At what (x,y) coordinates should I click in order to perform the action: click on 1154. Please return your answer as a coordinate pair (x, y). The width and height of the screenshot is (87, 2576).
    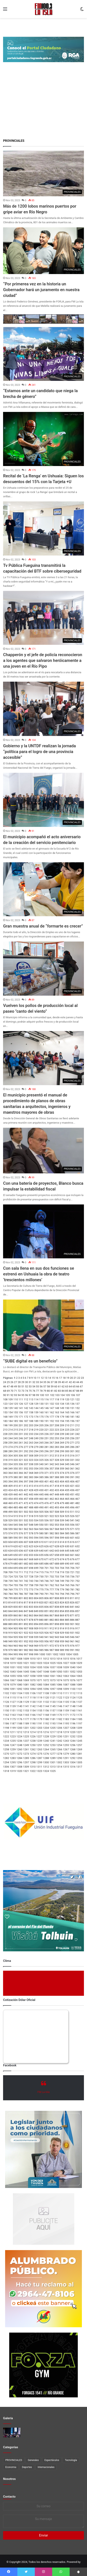
    Looking at the image, I should click on (33, 1710).